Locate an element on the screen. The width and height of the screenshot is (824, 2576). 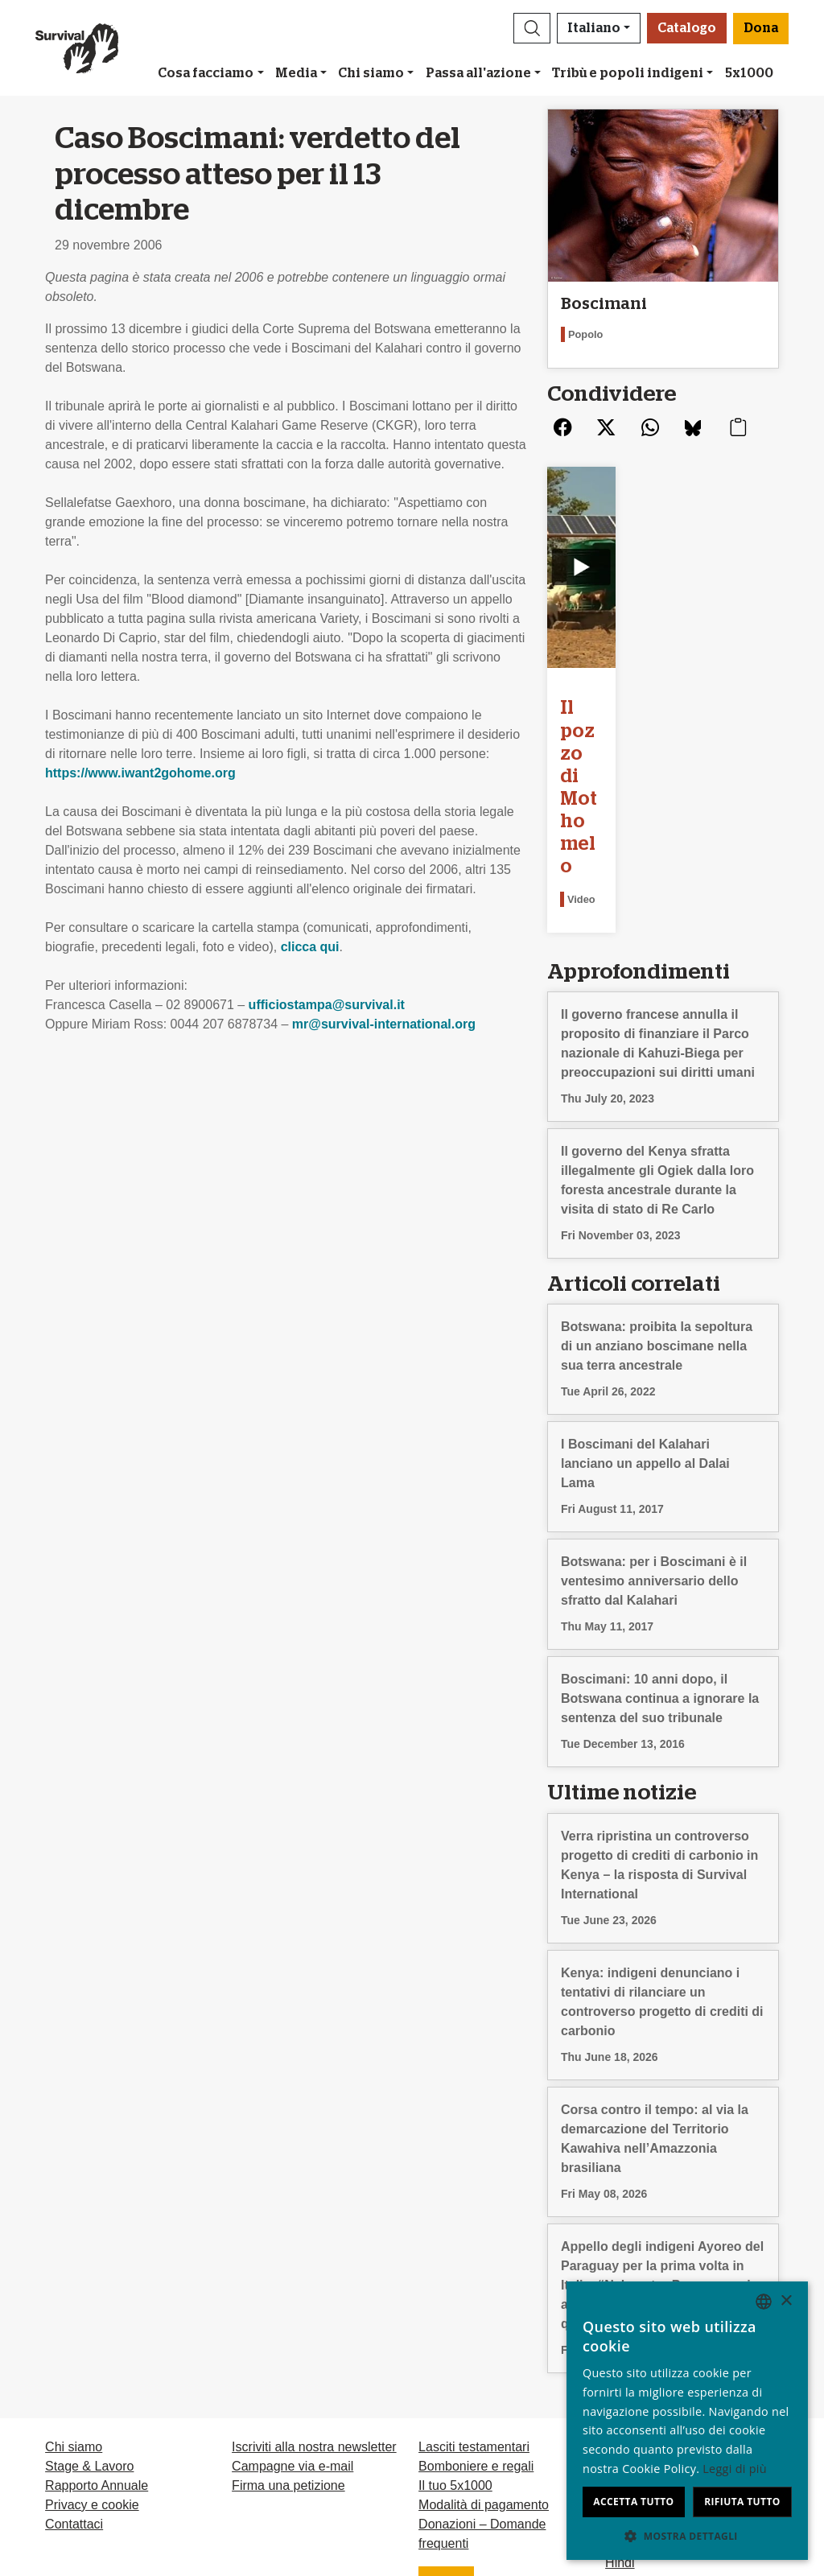
Campagne via e-mail is located at coordinates (292, 2316).